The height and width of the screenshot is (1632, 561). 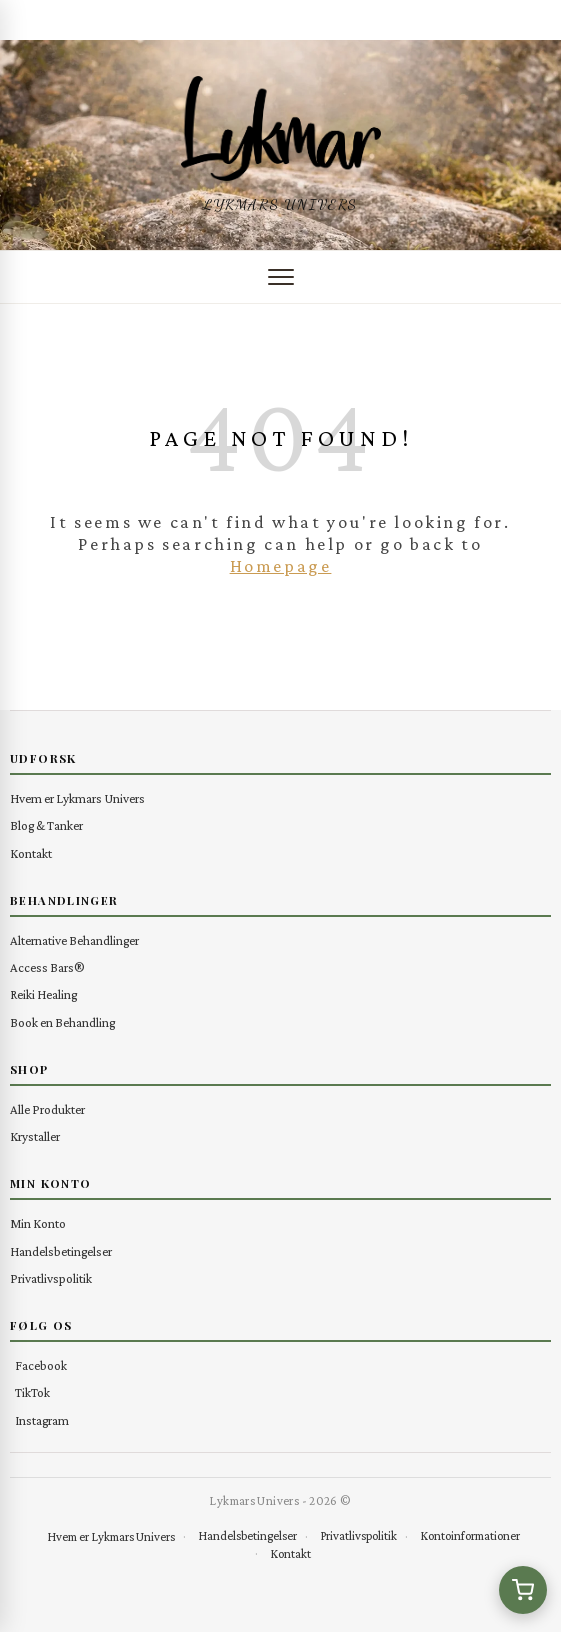 What do you see at coordinates (281, 277) in the screenshot?
I see `[Åbn menu]` at bounding box center [281, 277].